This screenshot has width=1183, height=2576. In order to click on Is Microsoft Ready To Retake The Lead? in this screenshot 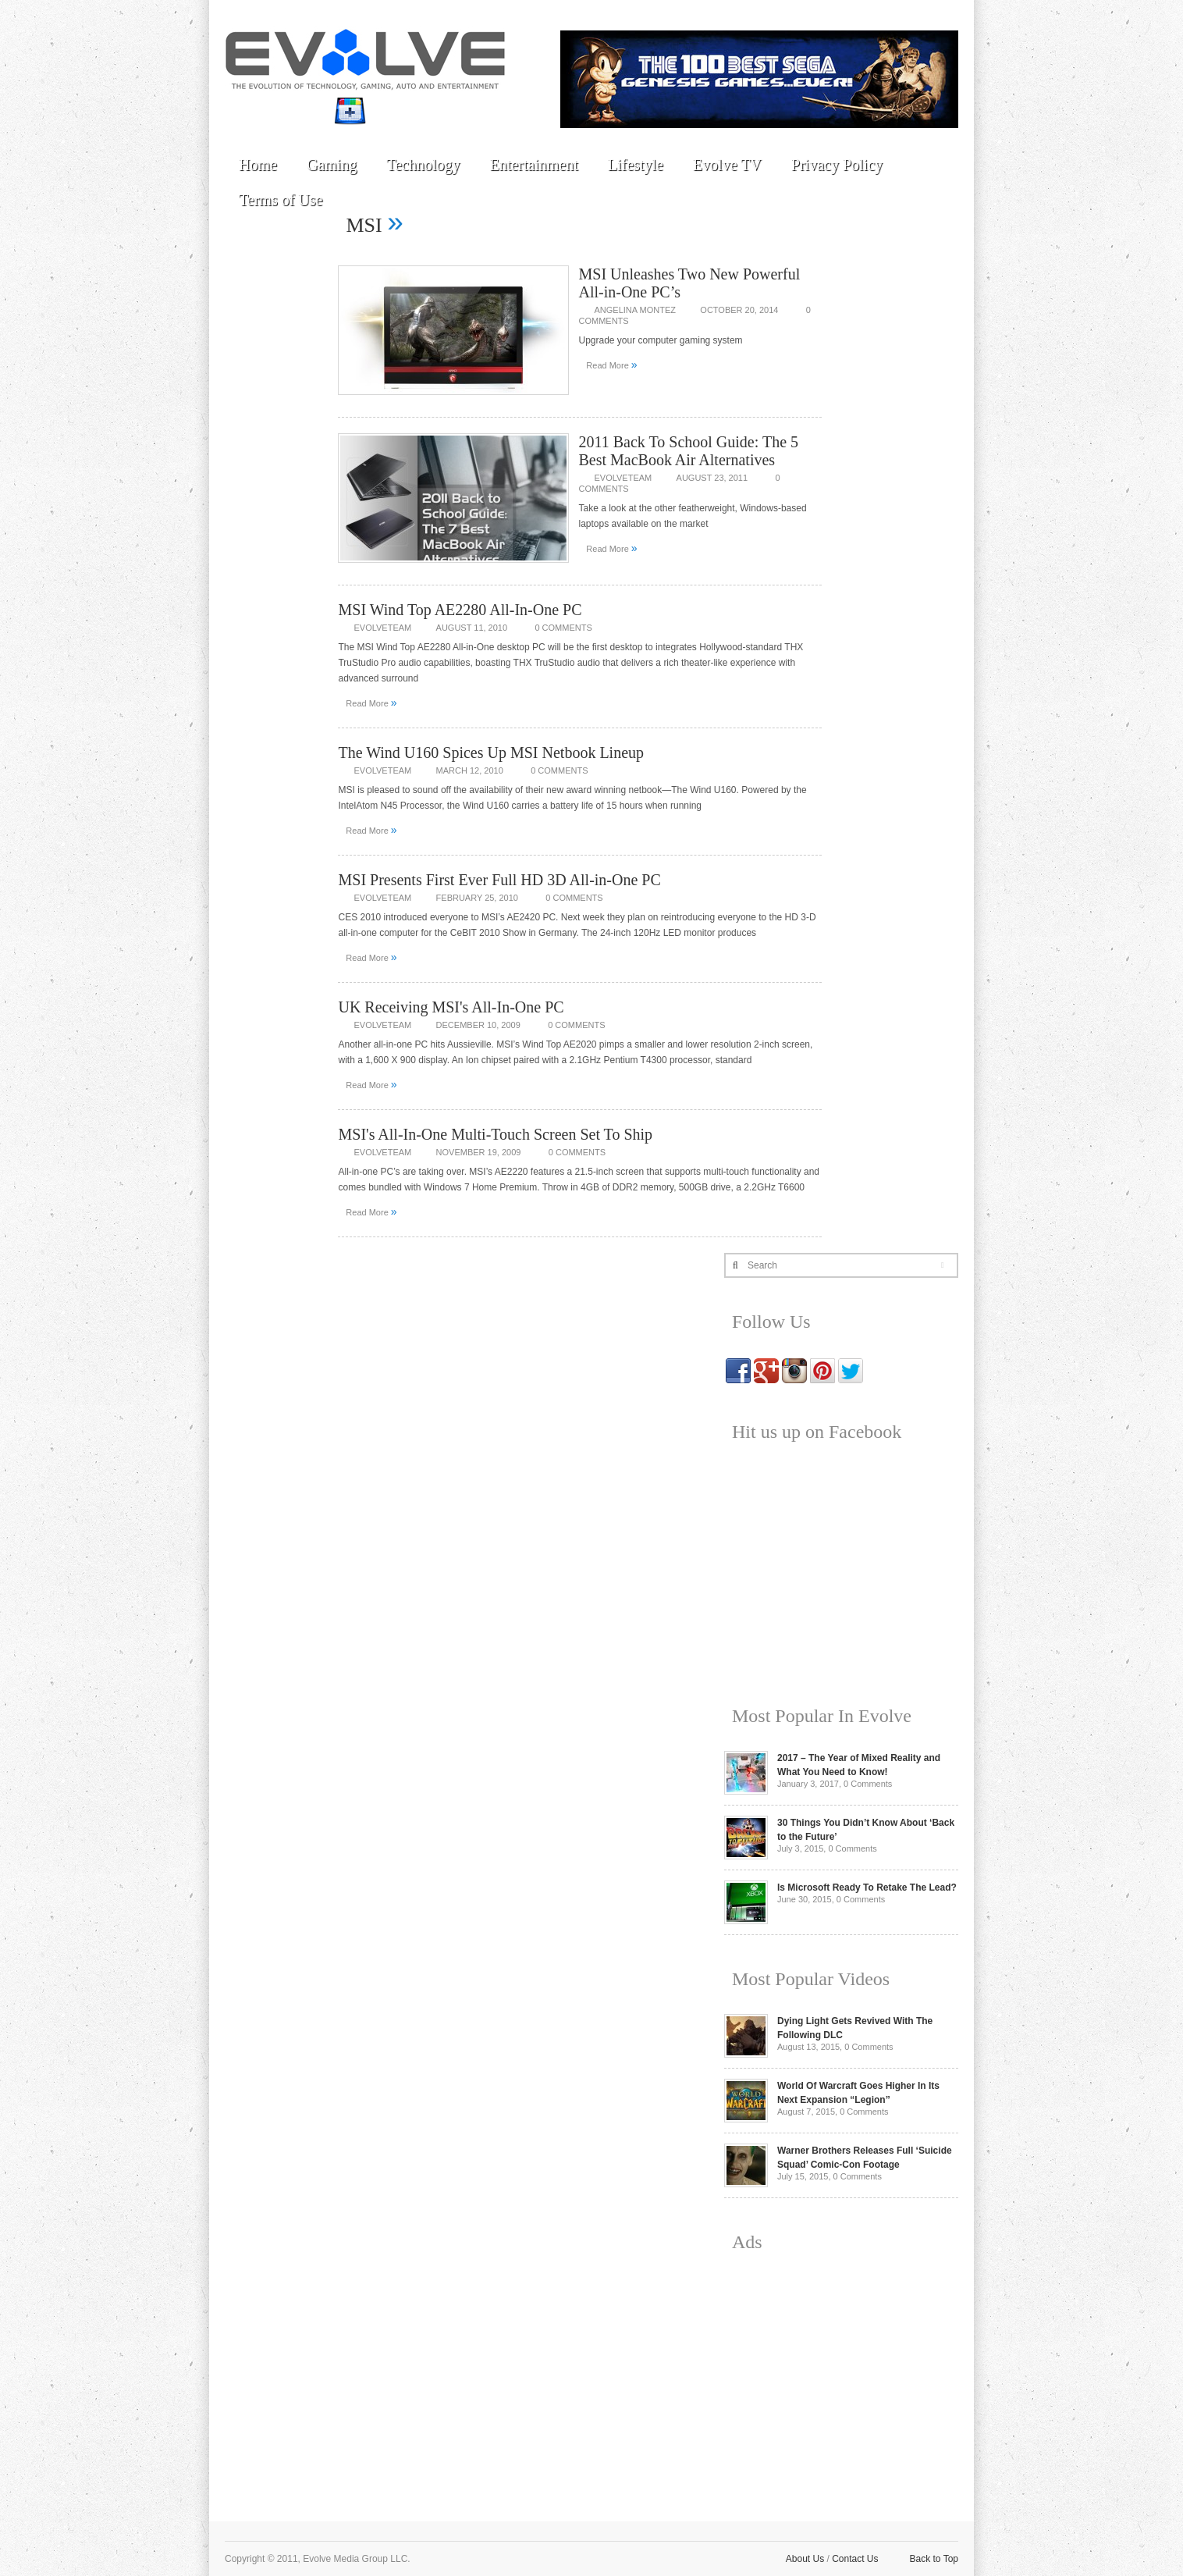, I will do `click(867, 1887)`.